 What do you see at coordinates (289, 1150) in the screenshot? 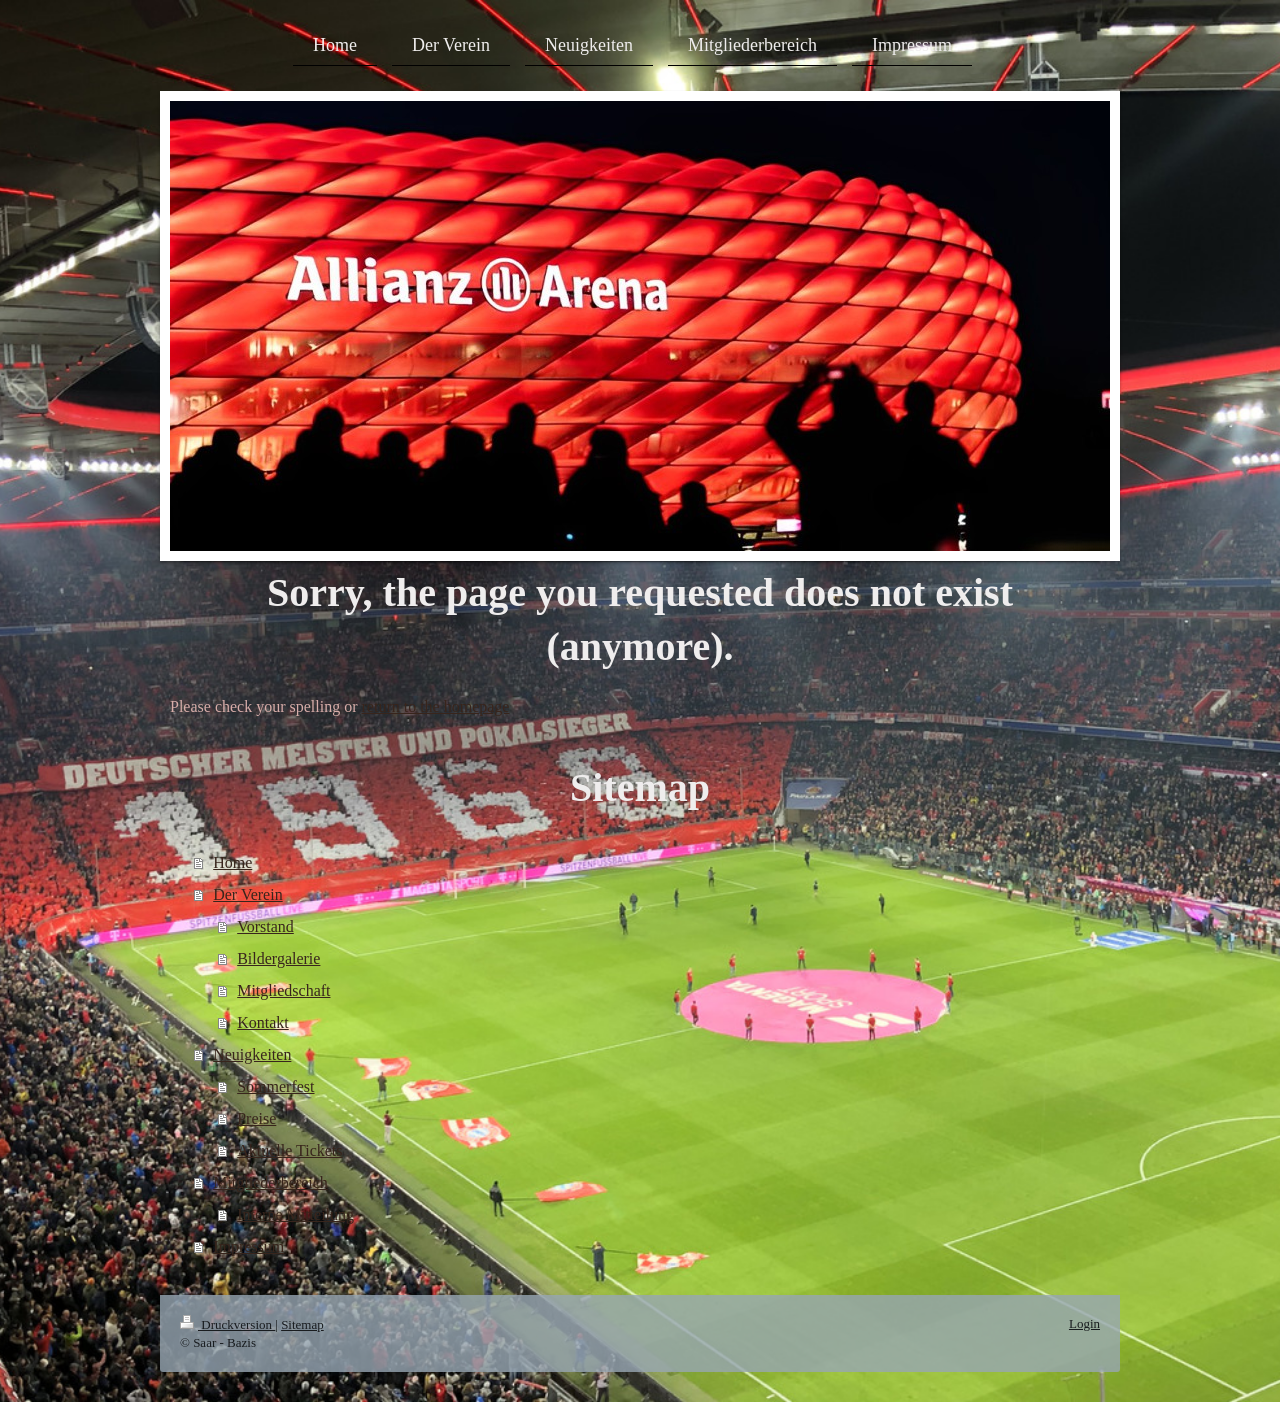
I see `Aktuelle Tickets` at bounding box center [289, 1150].